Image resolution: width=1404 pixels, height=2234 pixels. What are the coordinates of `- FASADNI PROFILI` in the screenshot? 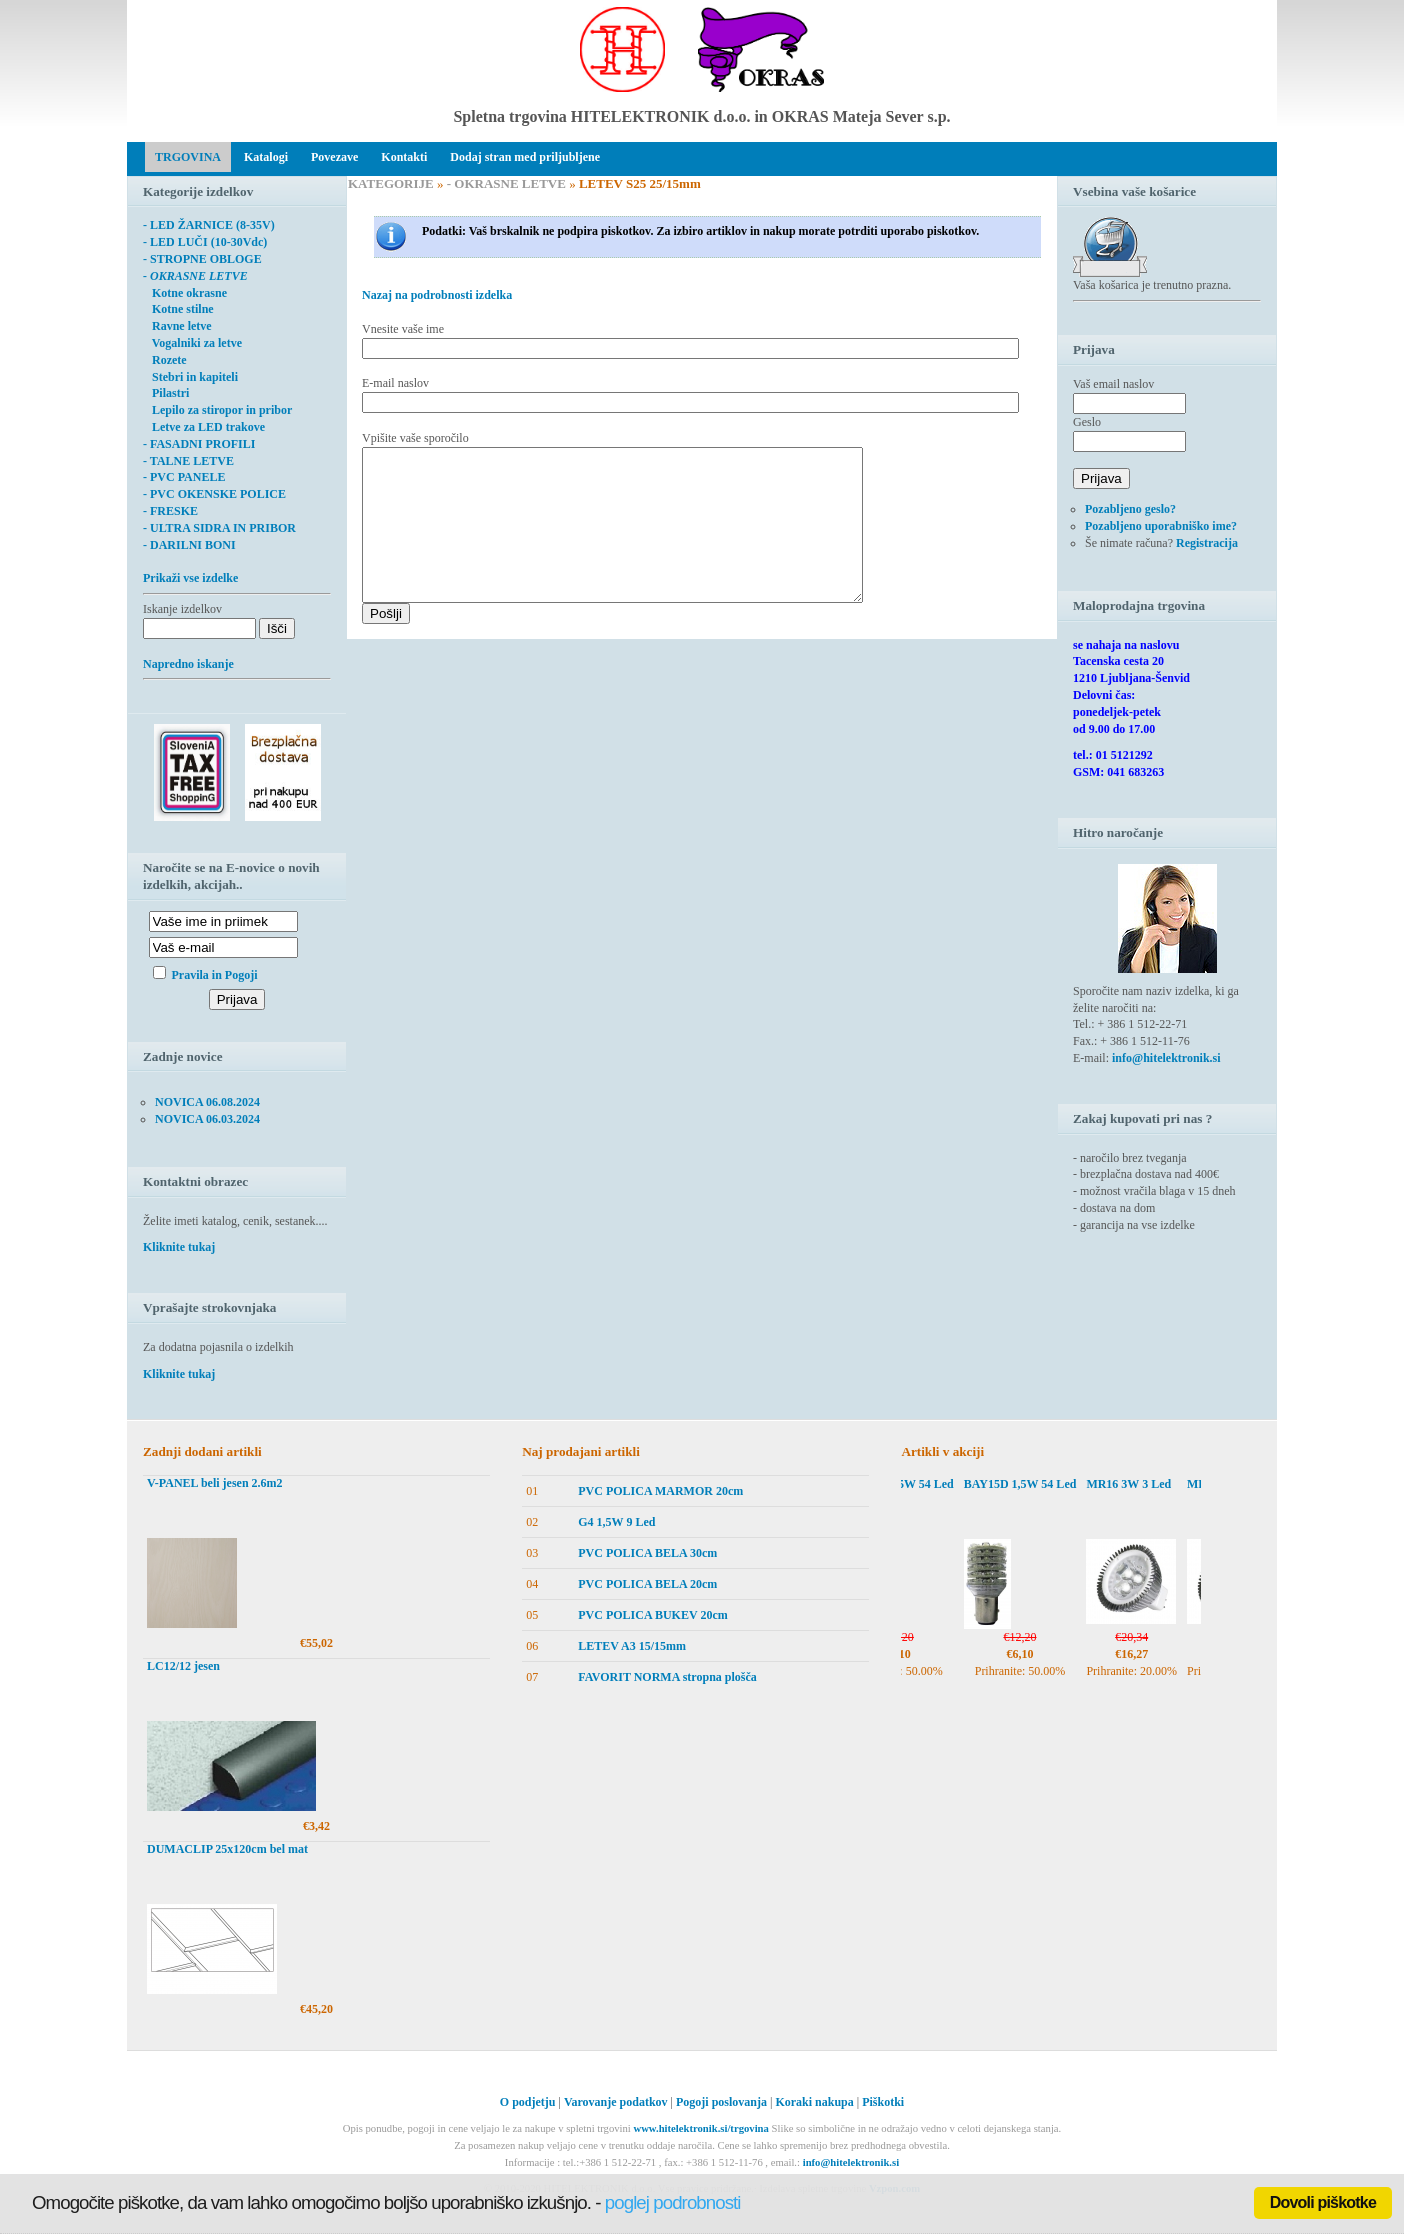 It's located at (199, 444).